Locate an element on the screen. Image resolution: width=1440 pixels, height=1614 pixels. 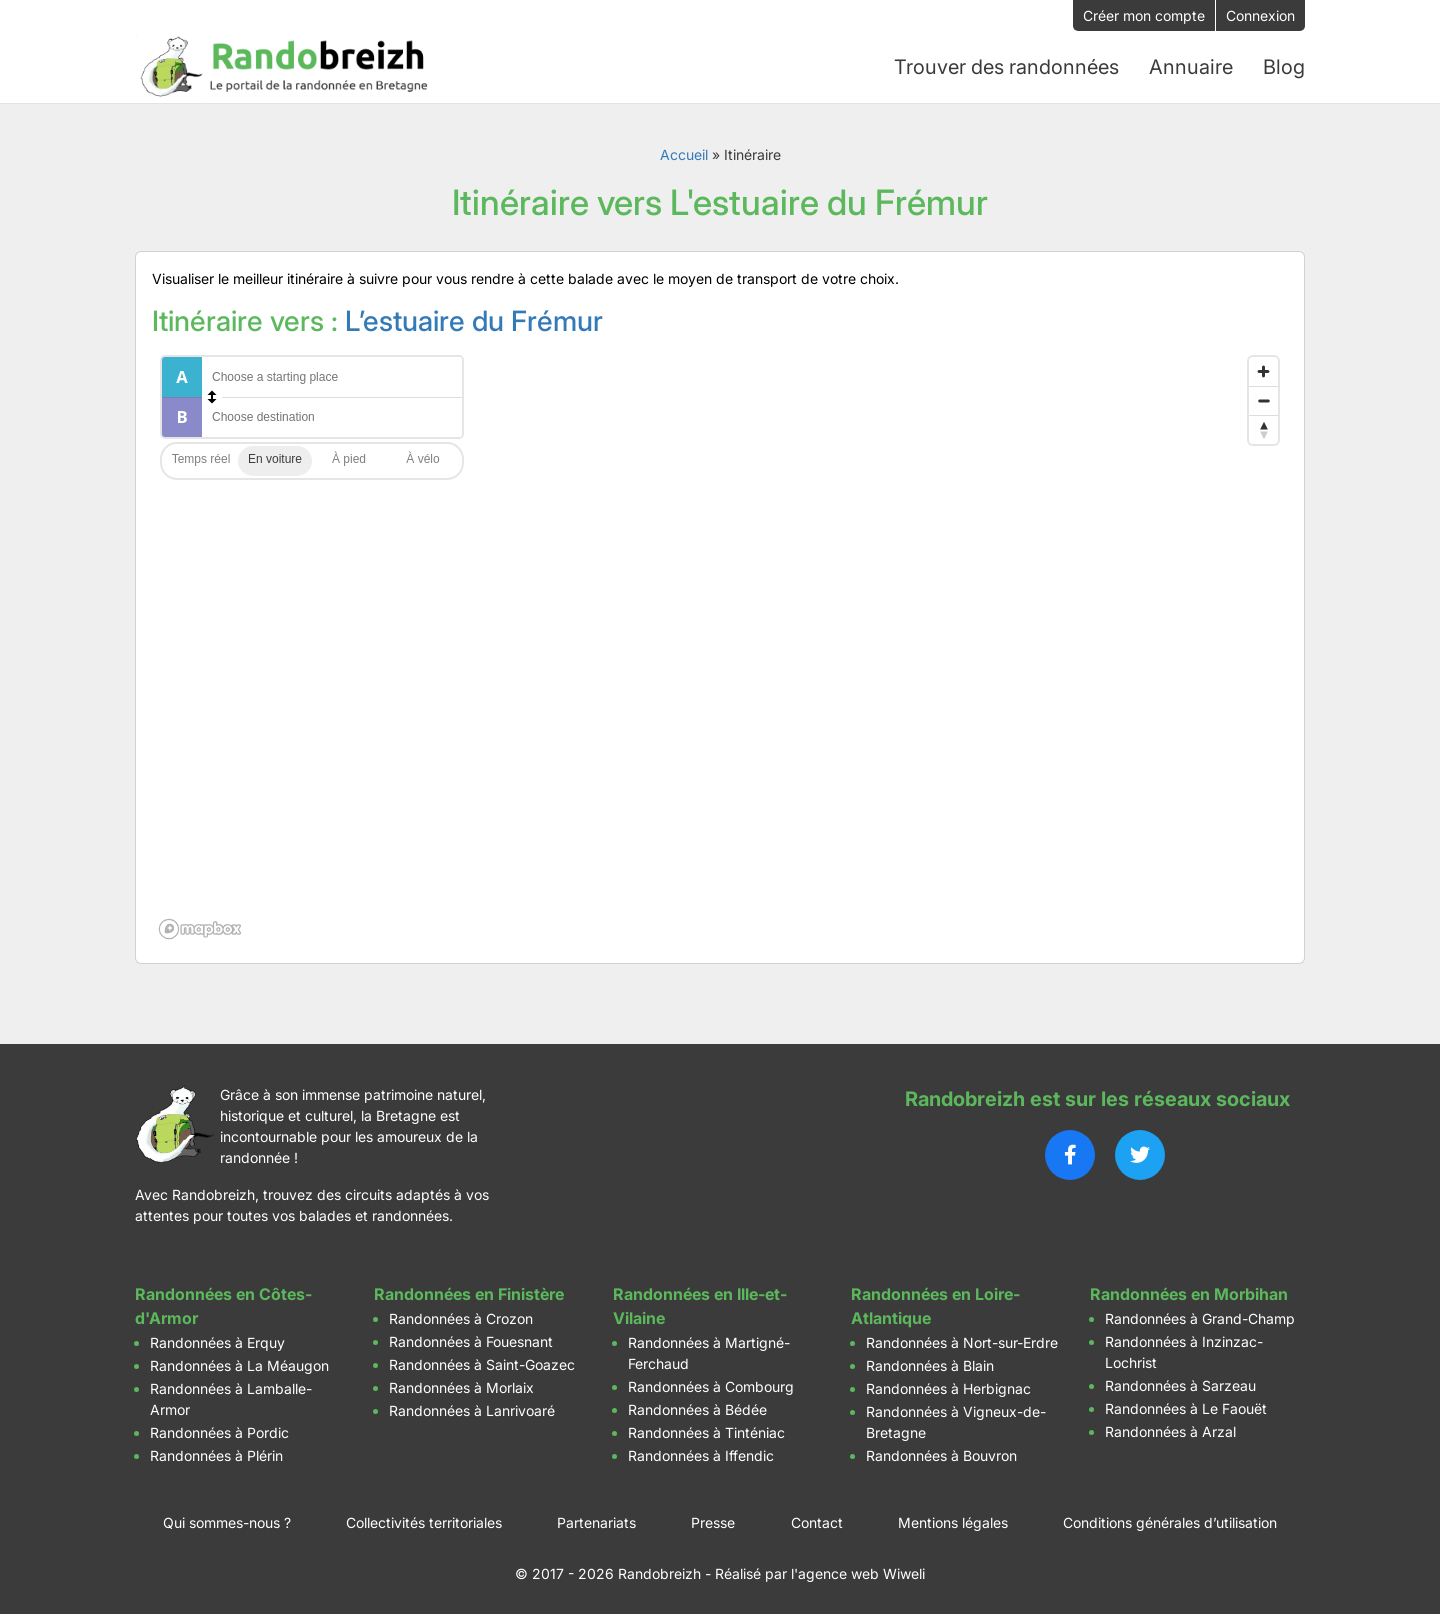
Randonnées à La Méaugon is located at coordinates (239, 1365).